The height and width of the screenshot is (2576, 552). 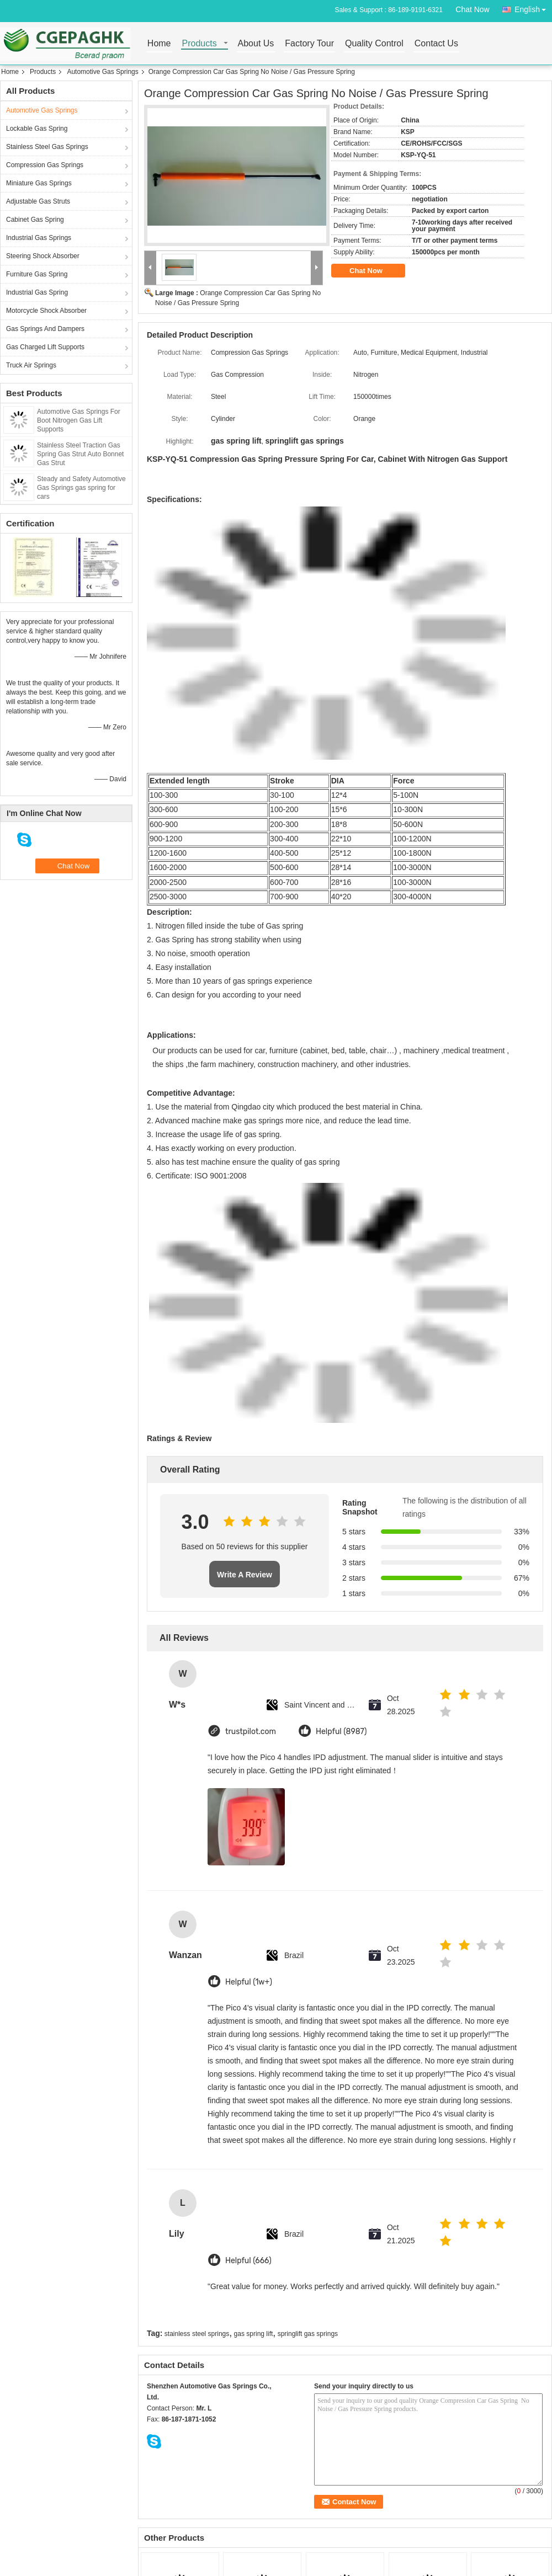 I want to click on Lockable Gas Spring, so click(x=36, y=128).